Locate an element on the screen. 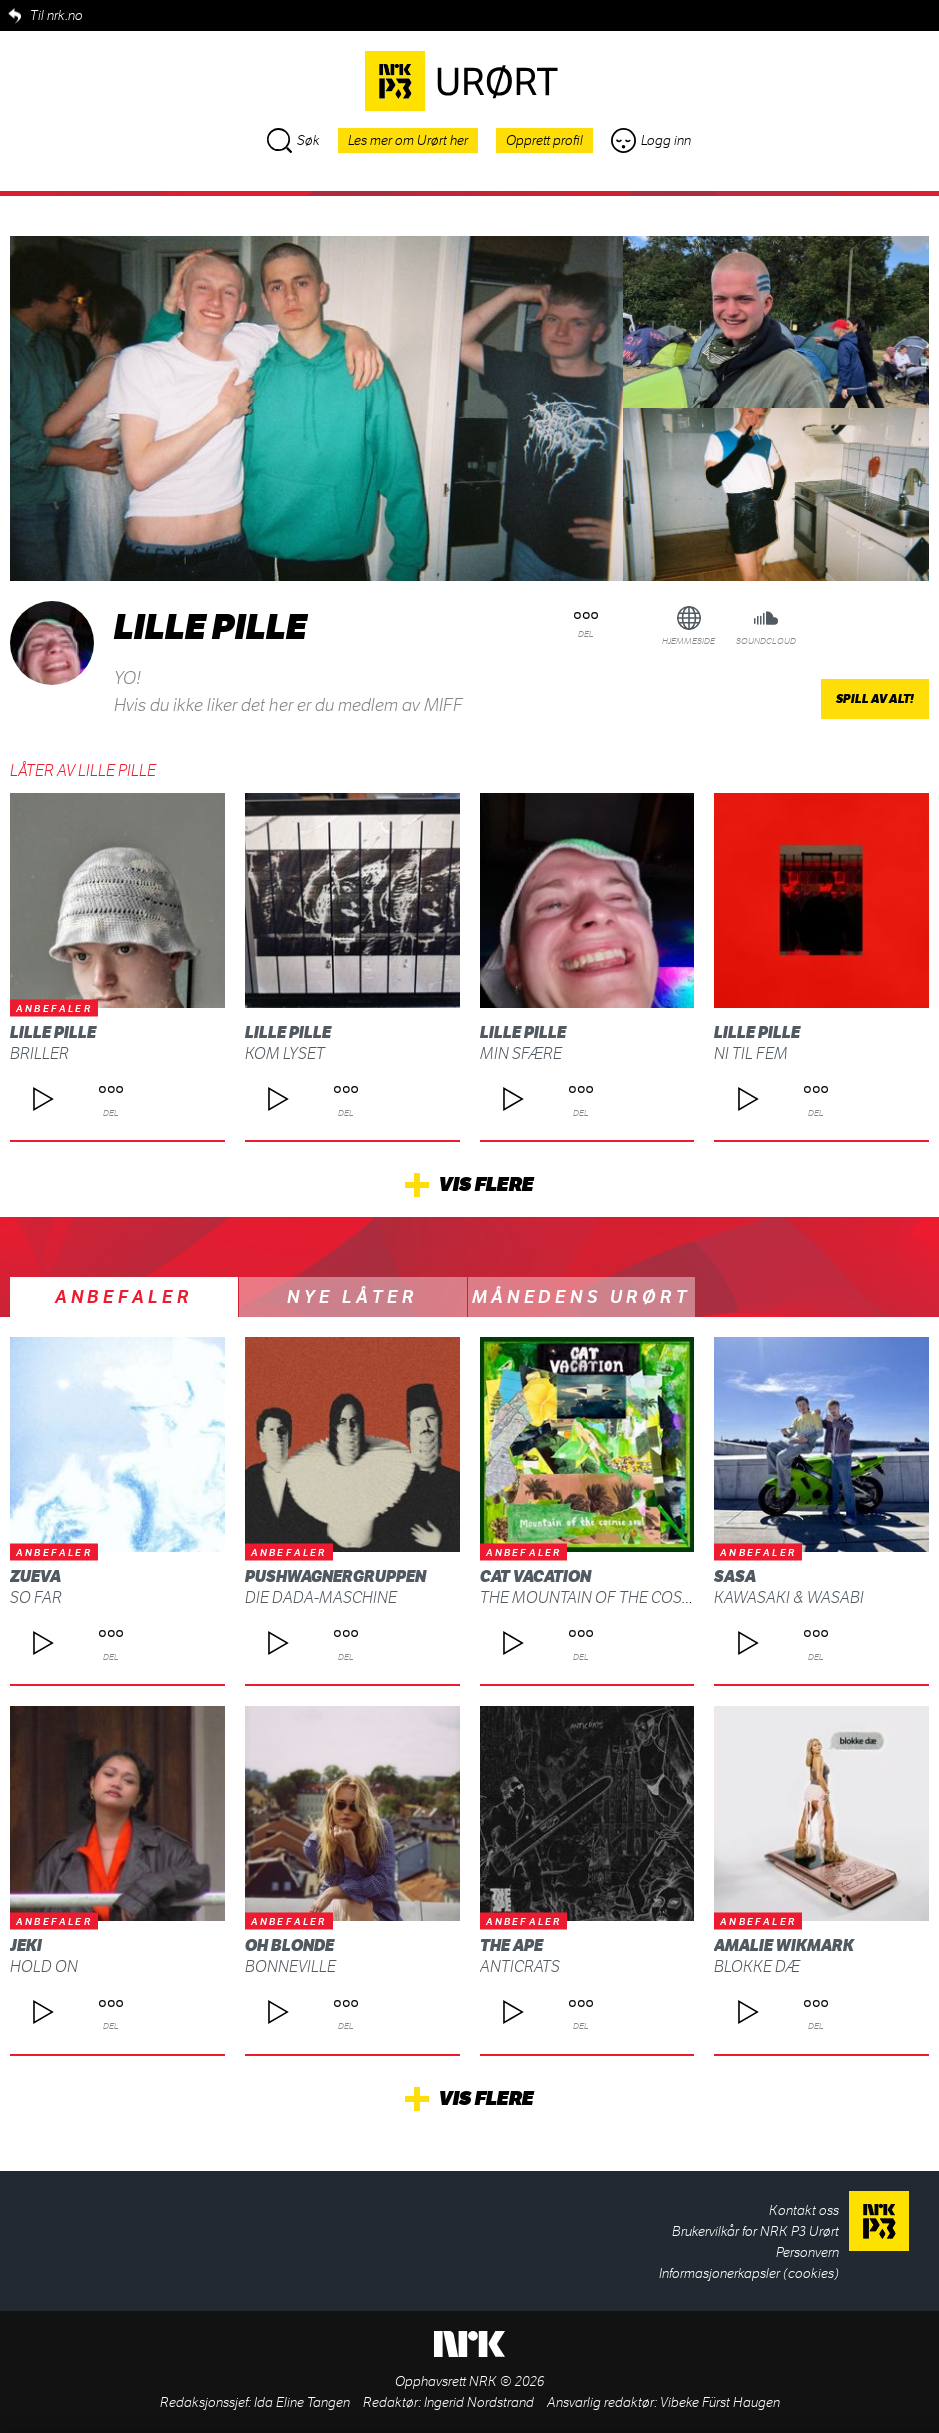 The width and height of the screenshot is (939, 2433). Die Dada-Maschine is located at coordinates (321, 1597).